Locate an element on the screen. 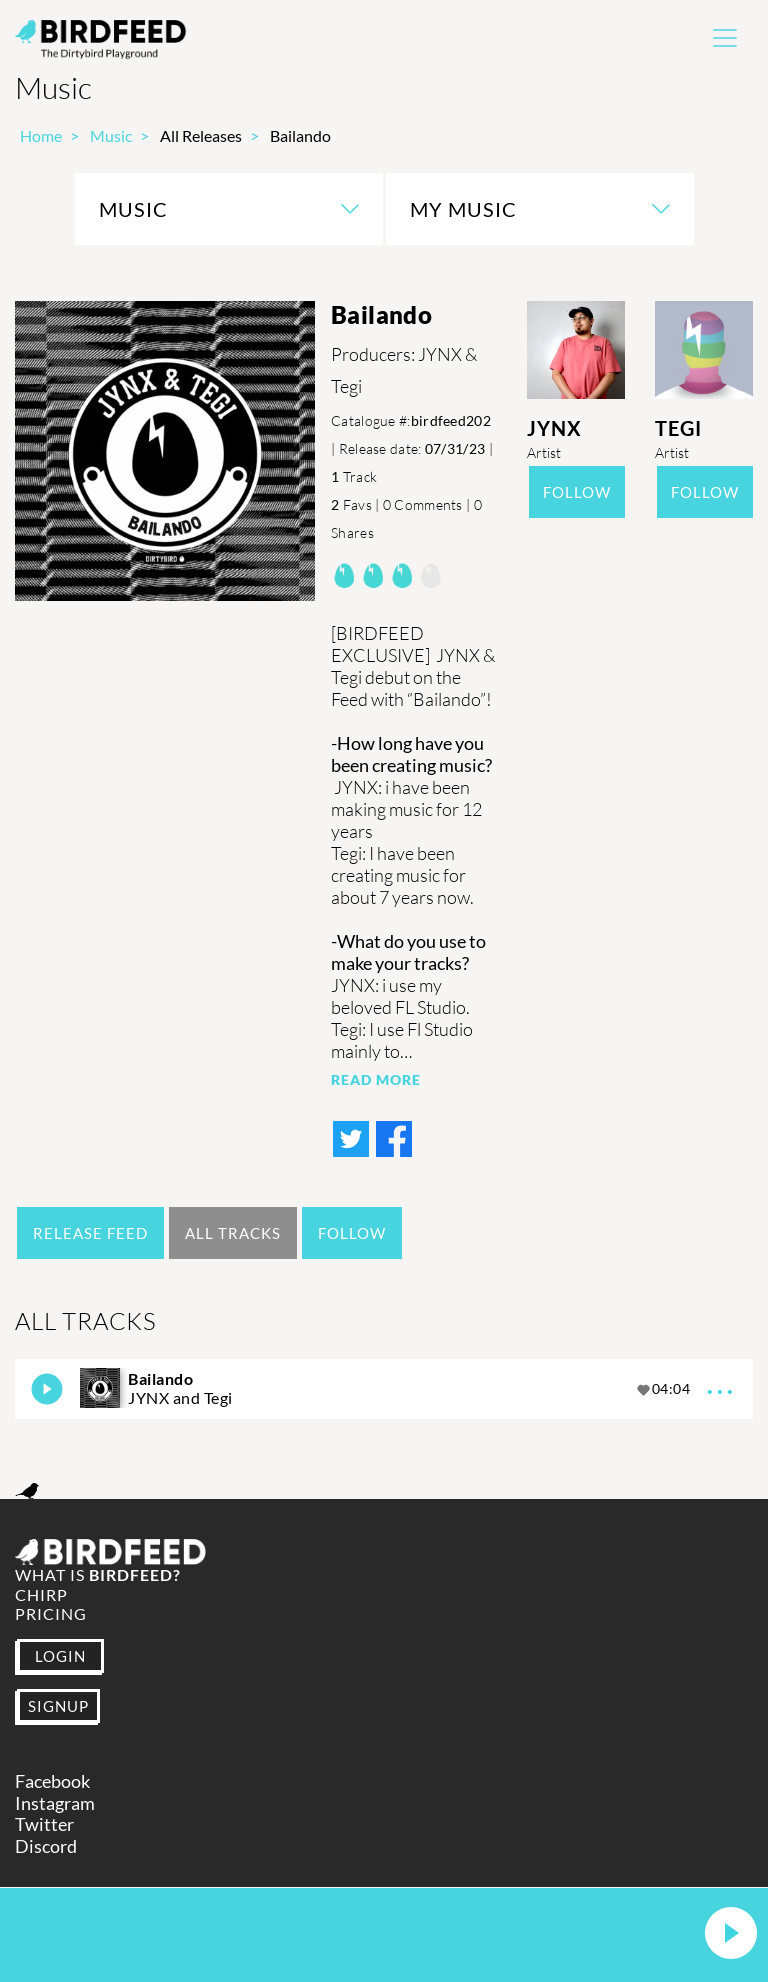 This screenshot has height=1982, width=768. JYNX is located at coordinates (554, 428).